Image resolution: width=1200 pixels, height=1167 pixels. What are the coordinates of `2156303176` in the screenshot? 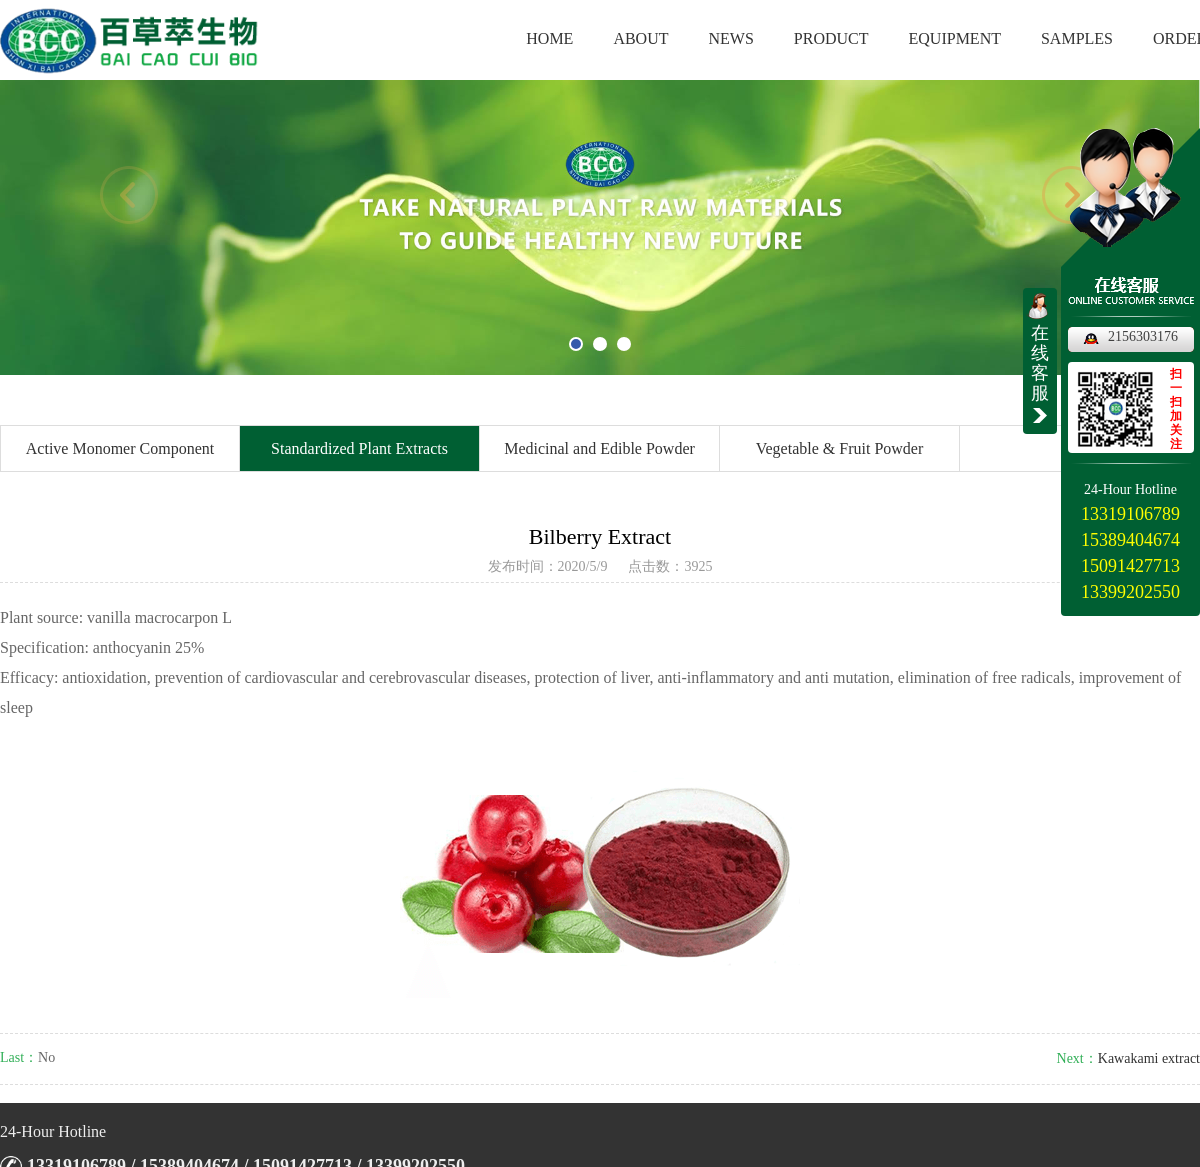 It's located at (1143, 336).